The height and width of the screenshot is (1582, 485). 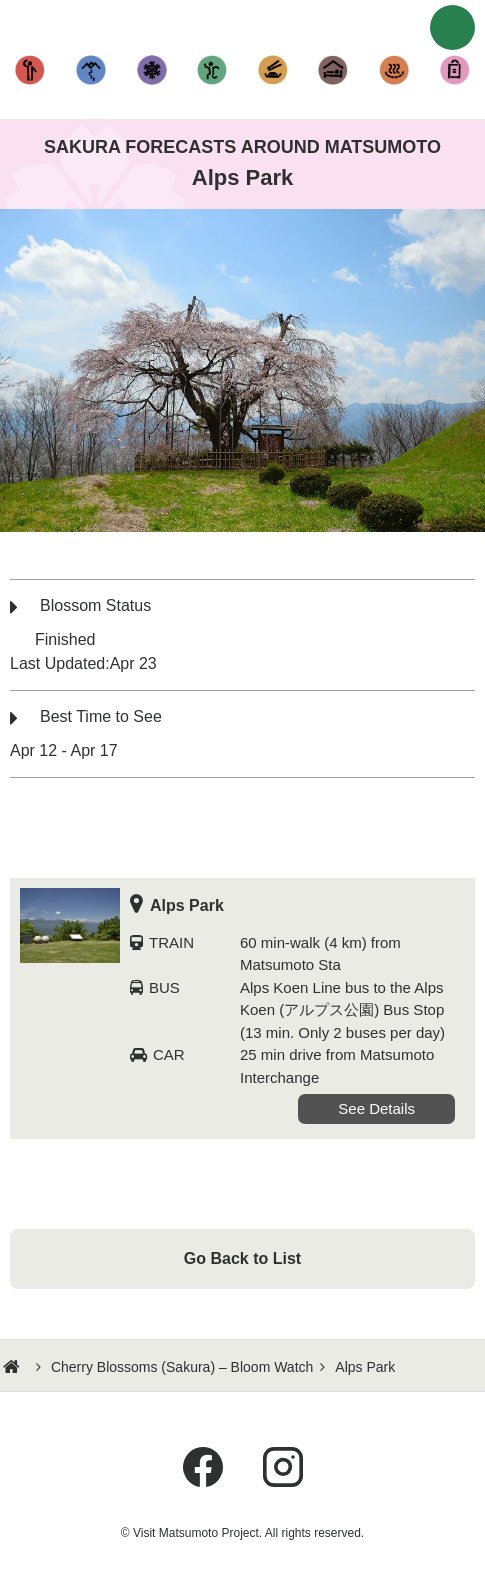 I want to click on Sightseeing, so click(x=30, y=70).